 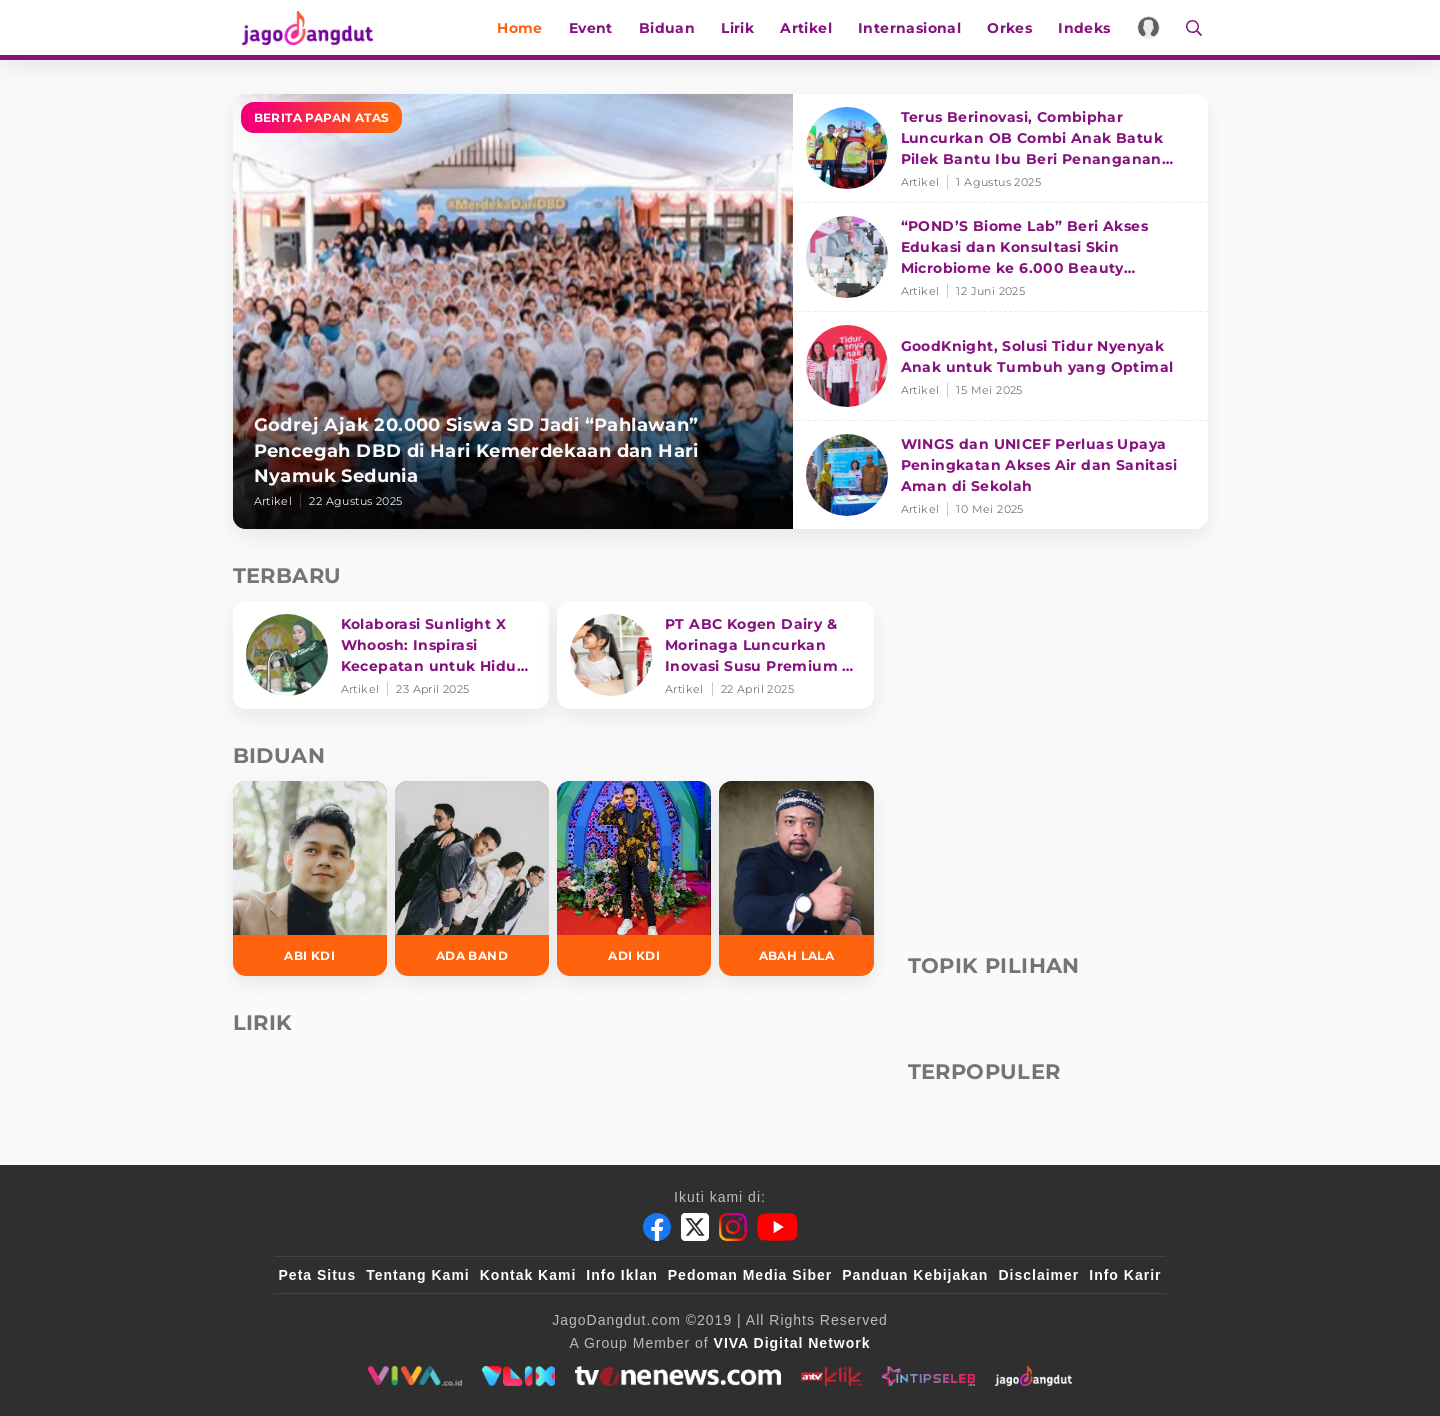 I want to click on [VIVA Digital Network], so click(x=792, y=1343).